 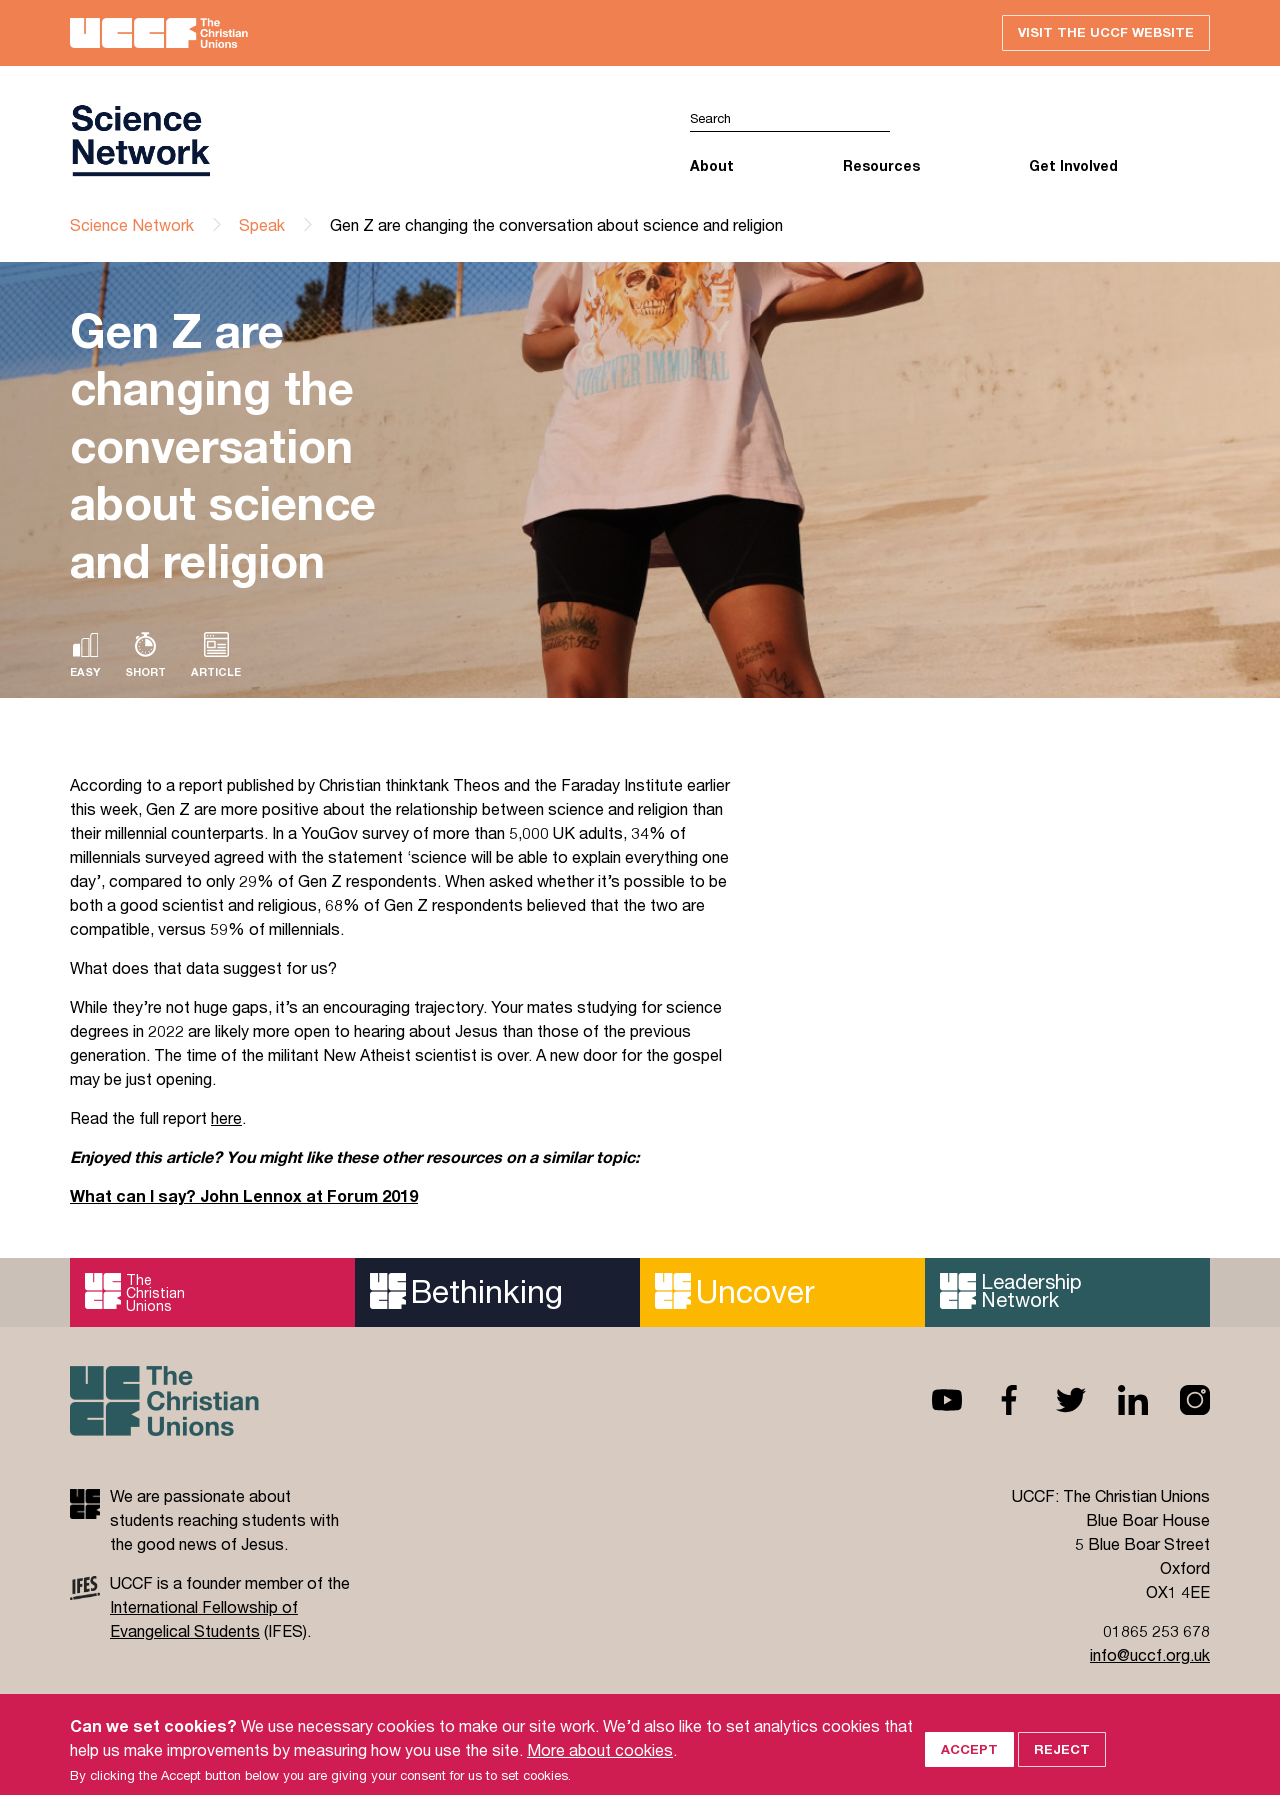 I want to click on Youtube, so click(x=931, y=1400).